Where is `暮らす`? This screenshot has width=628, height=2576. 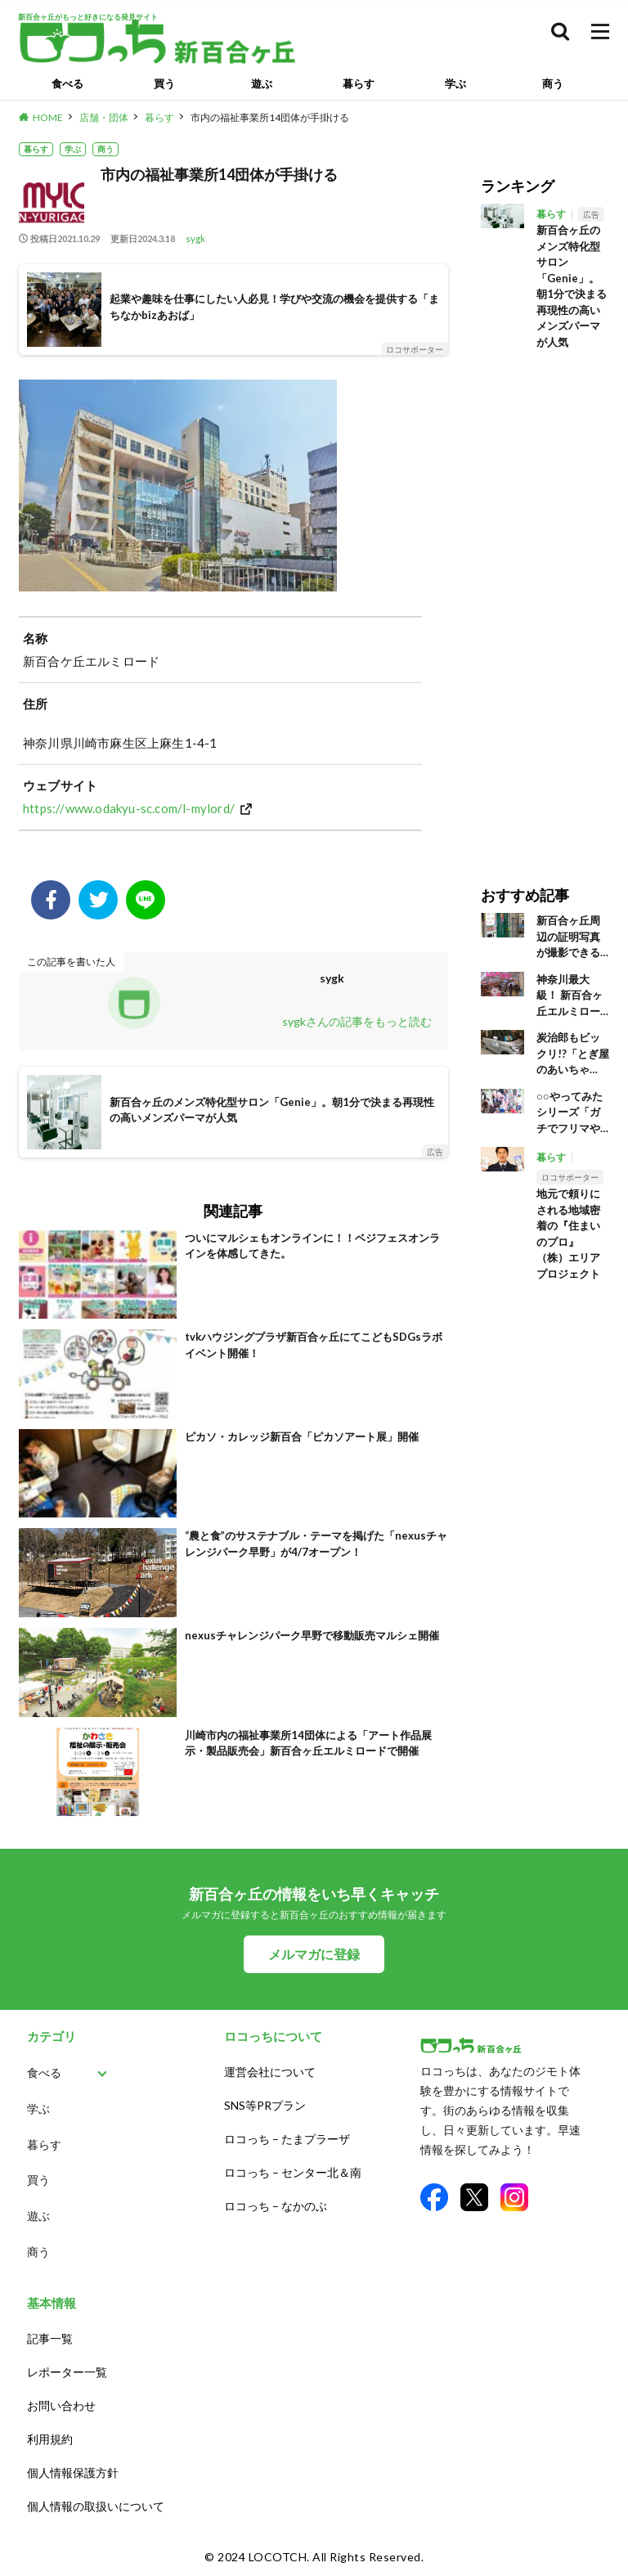 暮らす is located at coordinates (359, 83).